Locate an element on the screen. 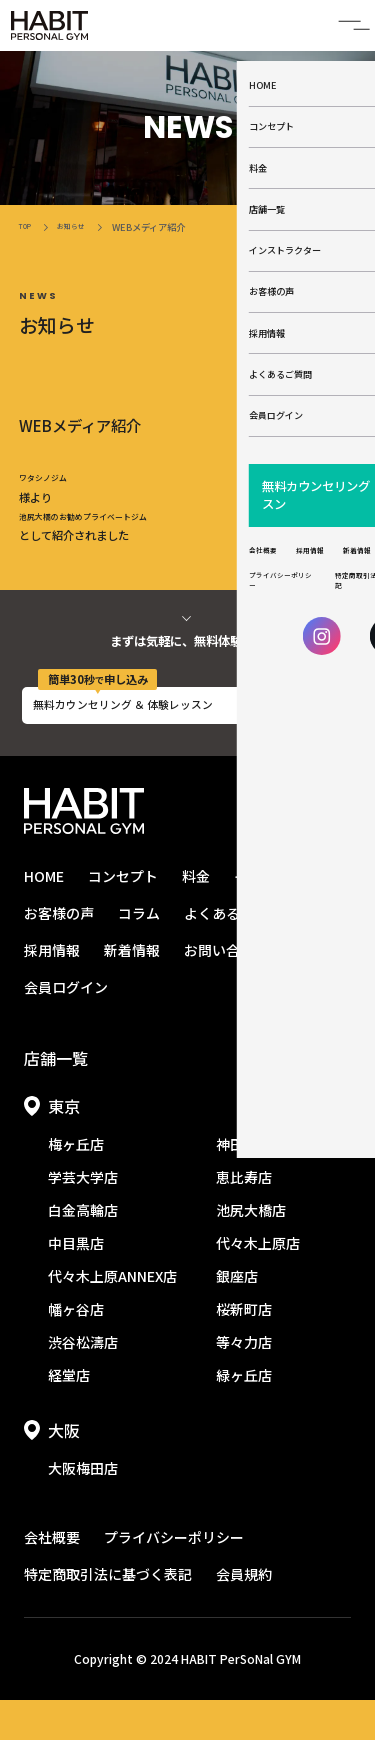 This screenshot has height=1740, width=375. お客様の声 is located at coordinates (59, 953).